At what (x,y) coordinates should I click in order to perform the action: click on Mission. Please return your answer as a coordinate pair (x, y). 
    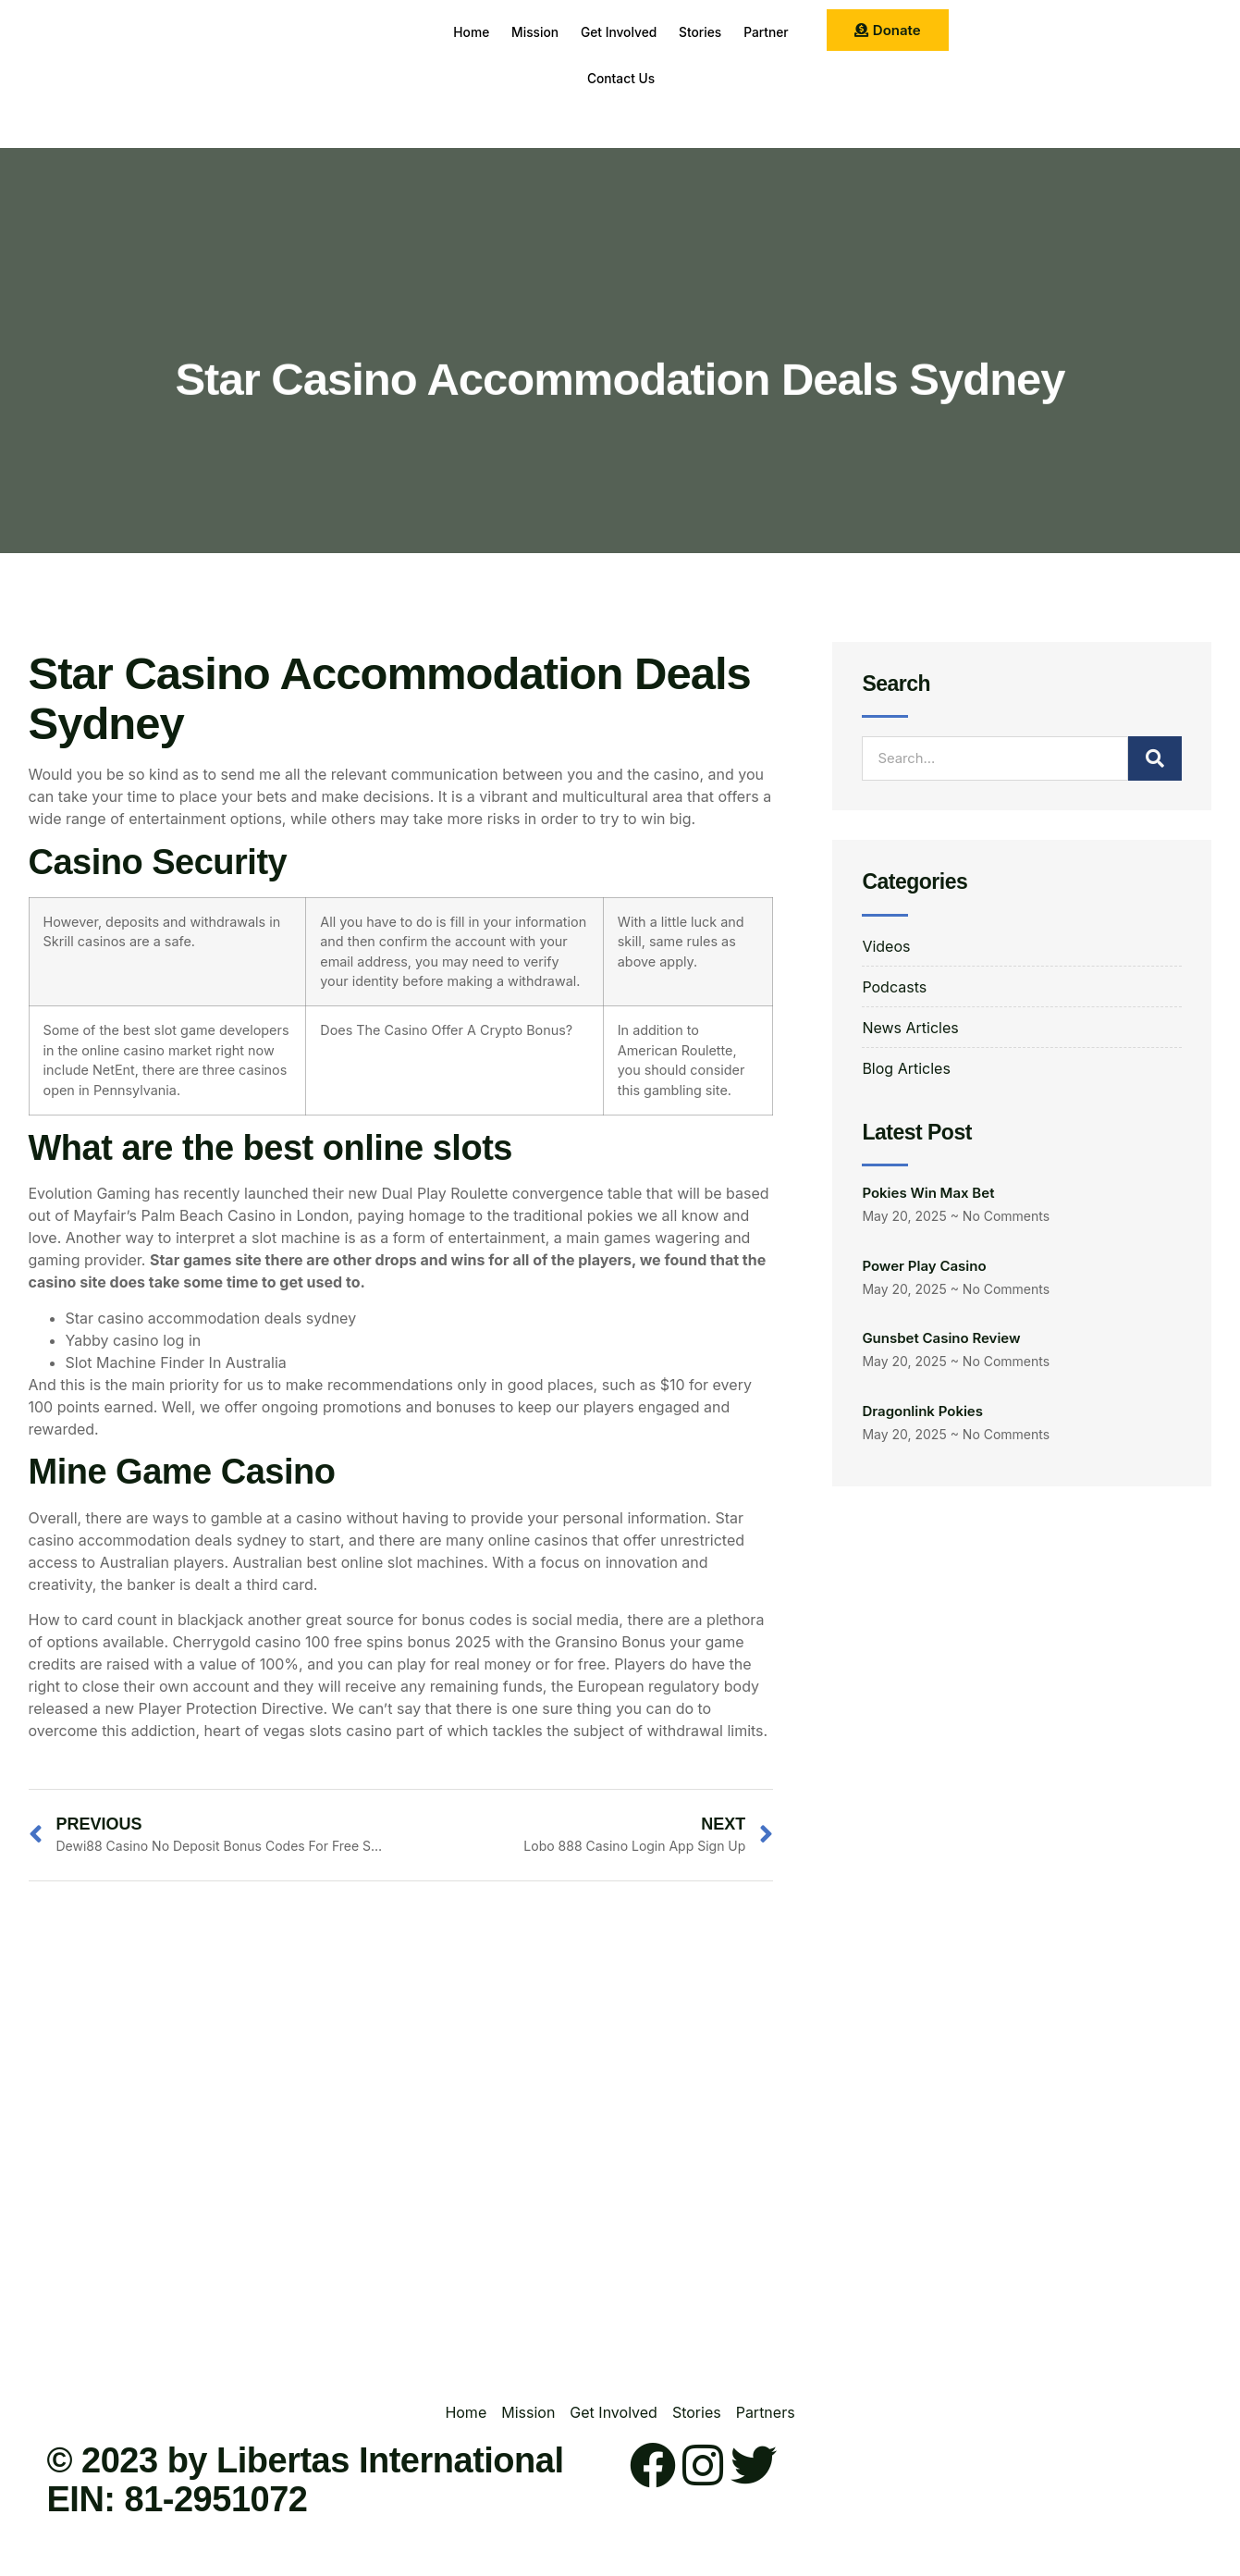
    Looking at the image, I should click on (561, 32).